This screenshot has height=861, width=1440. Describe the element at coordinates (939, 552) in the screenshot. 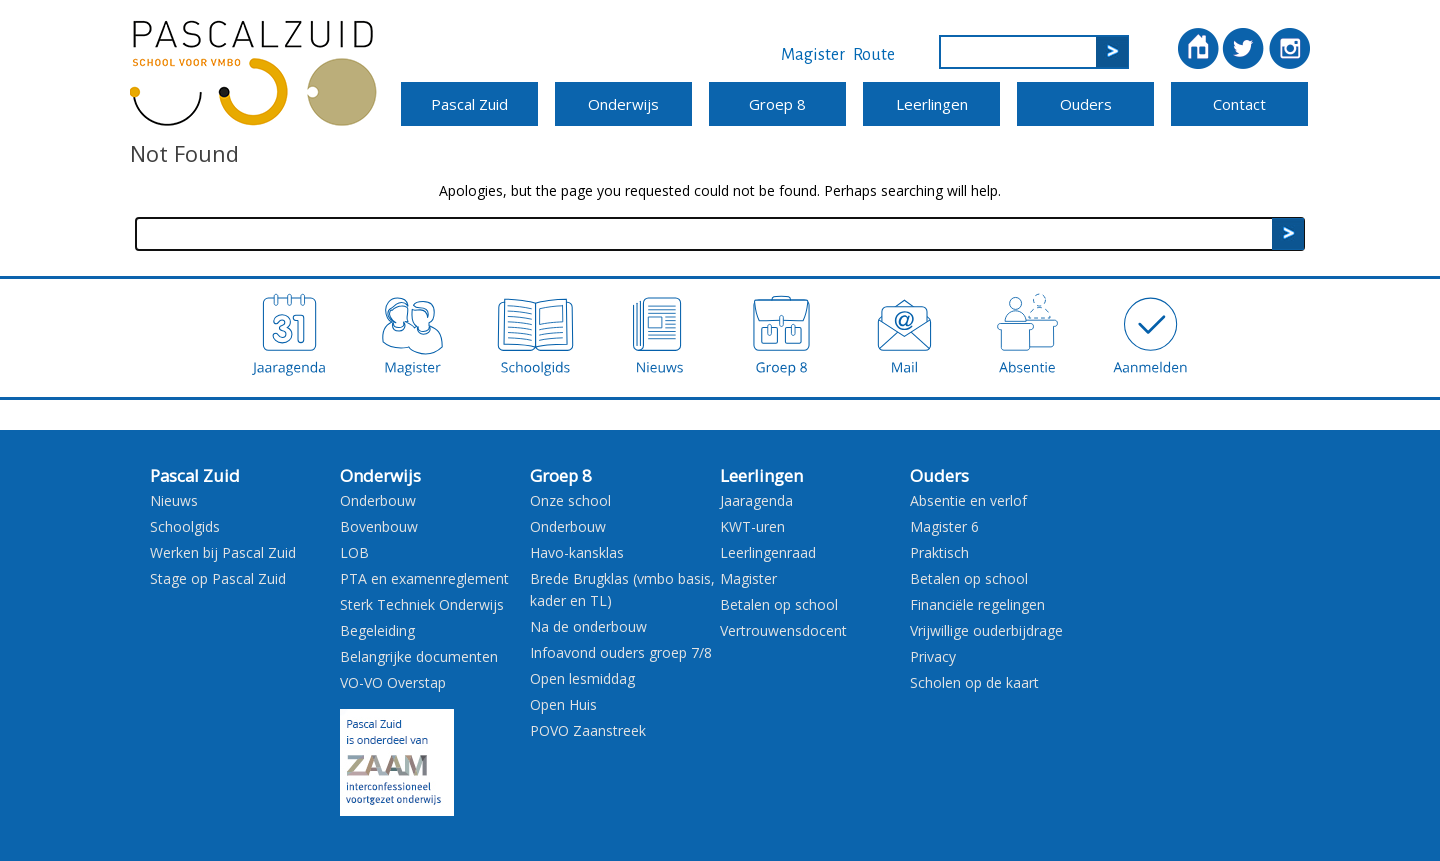

I see `Praktisch` at that location.